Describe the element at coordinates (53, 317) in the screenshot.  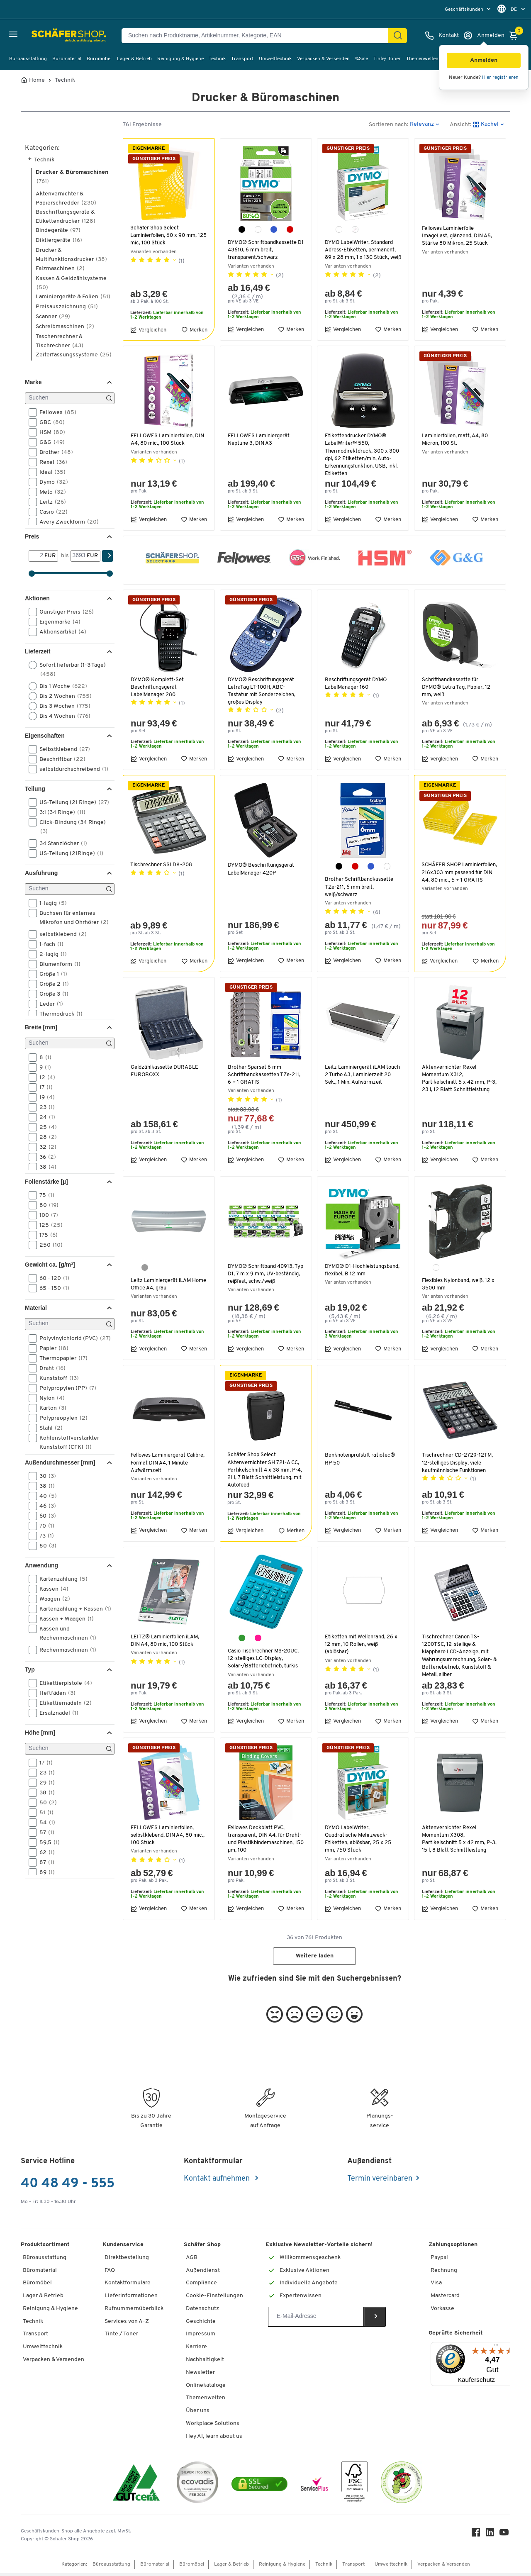
I see `Scanner` at that location.